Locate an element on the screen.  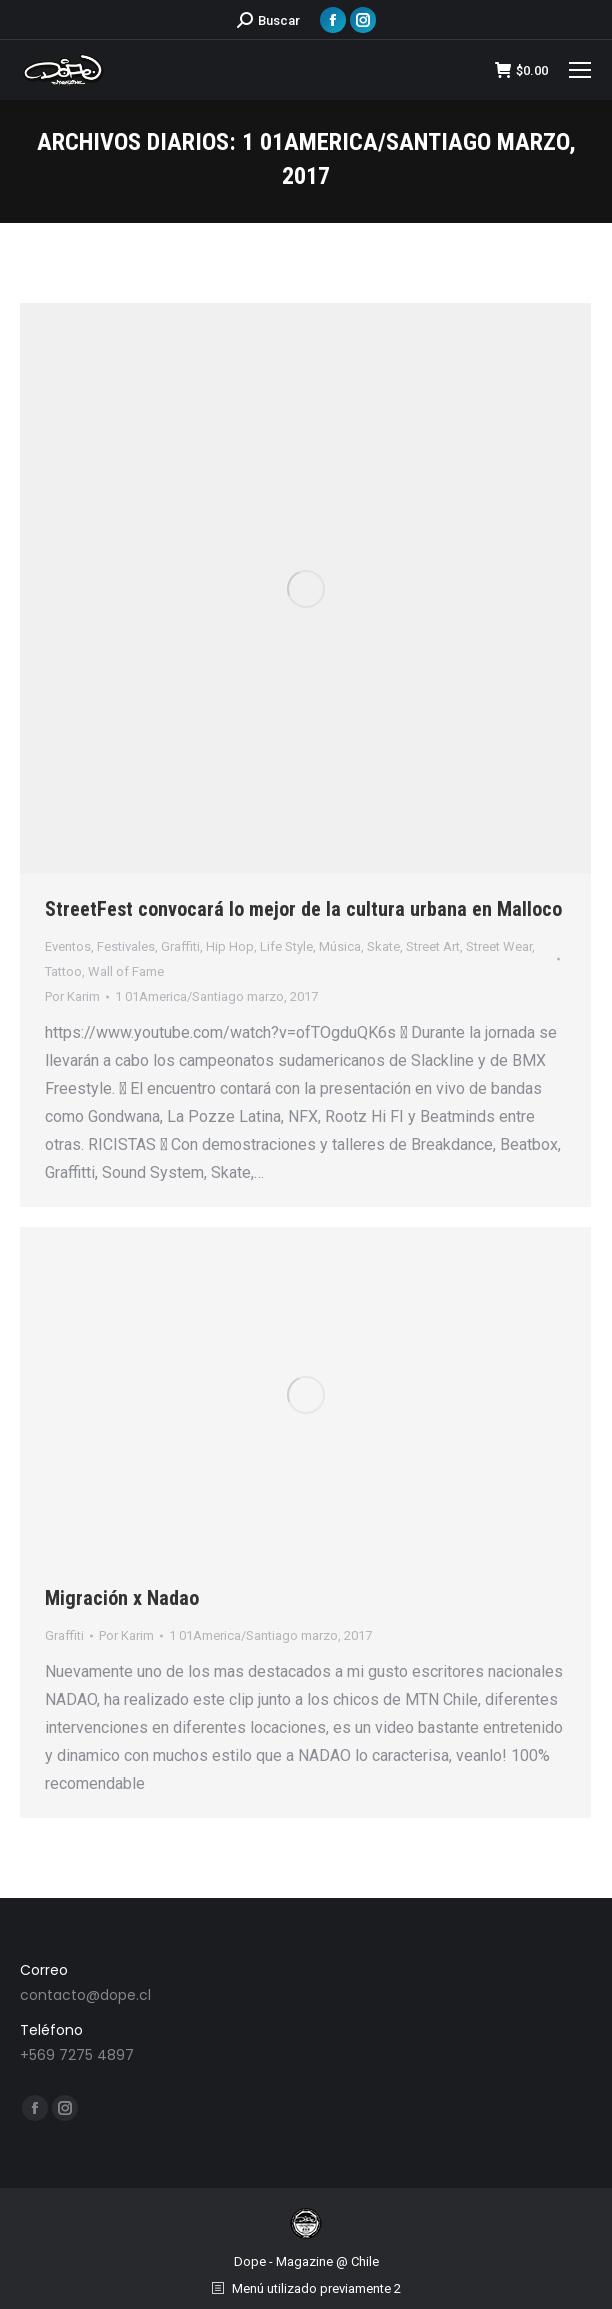
[Mobile menu icon] is located at coordinates (580, 70).